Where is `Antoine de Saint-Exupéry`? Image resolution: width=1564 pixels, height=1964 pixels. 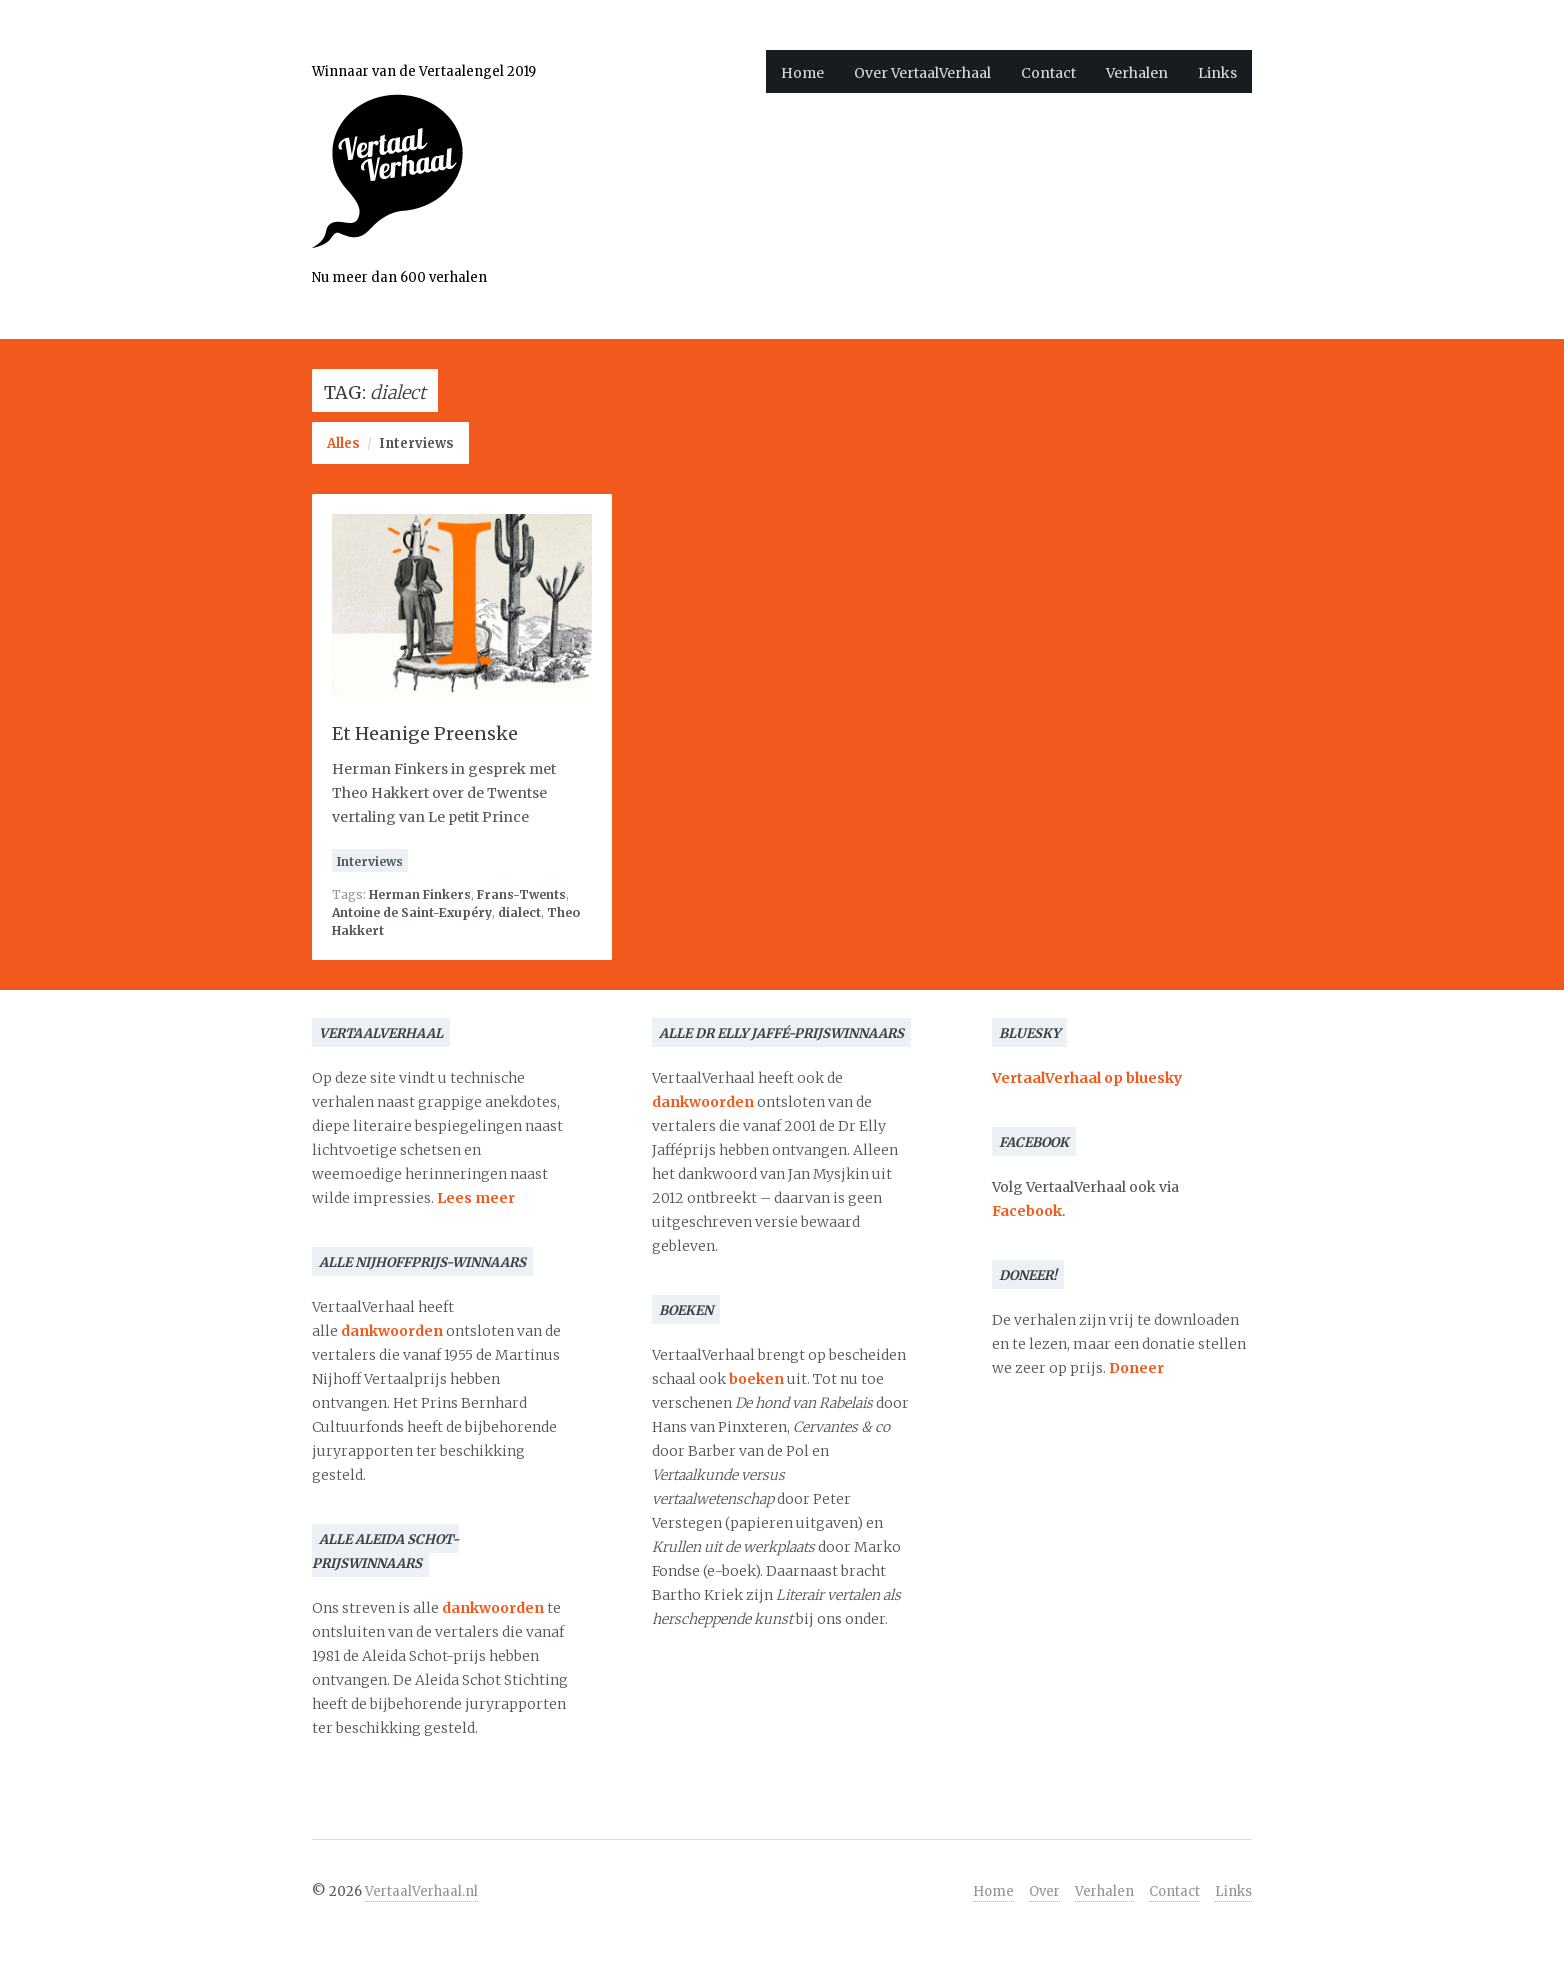
Antoine de Saint-Exupéry is located at coordinates (412, 912).